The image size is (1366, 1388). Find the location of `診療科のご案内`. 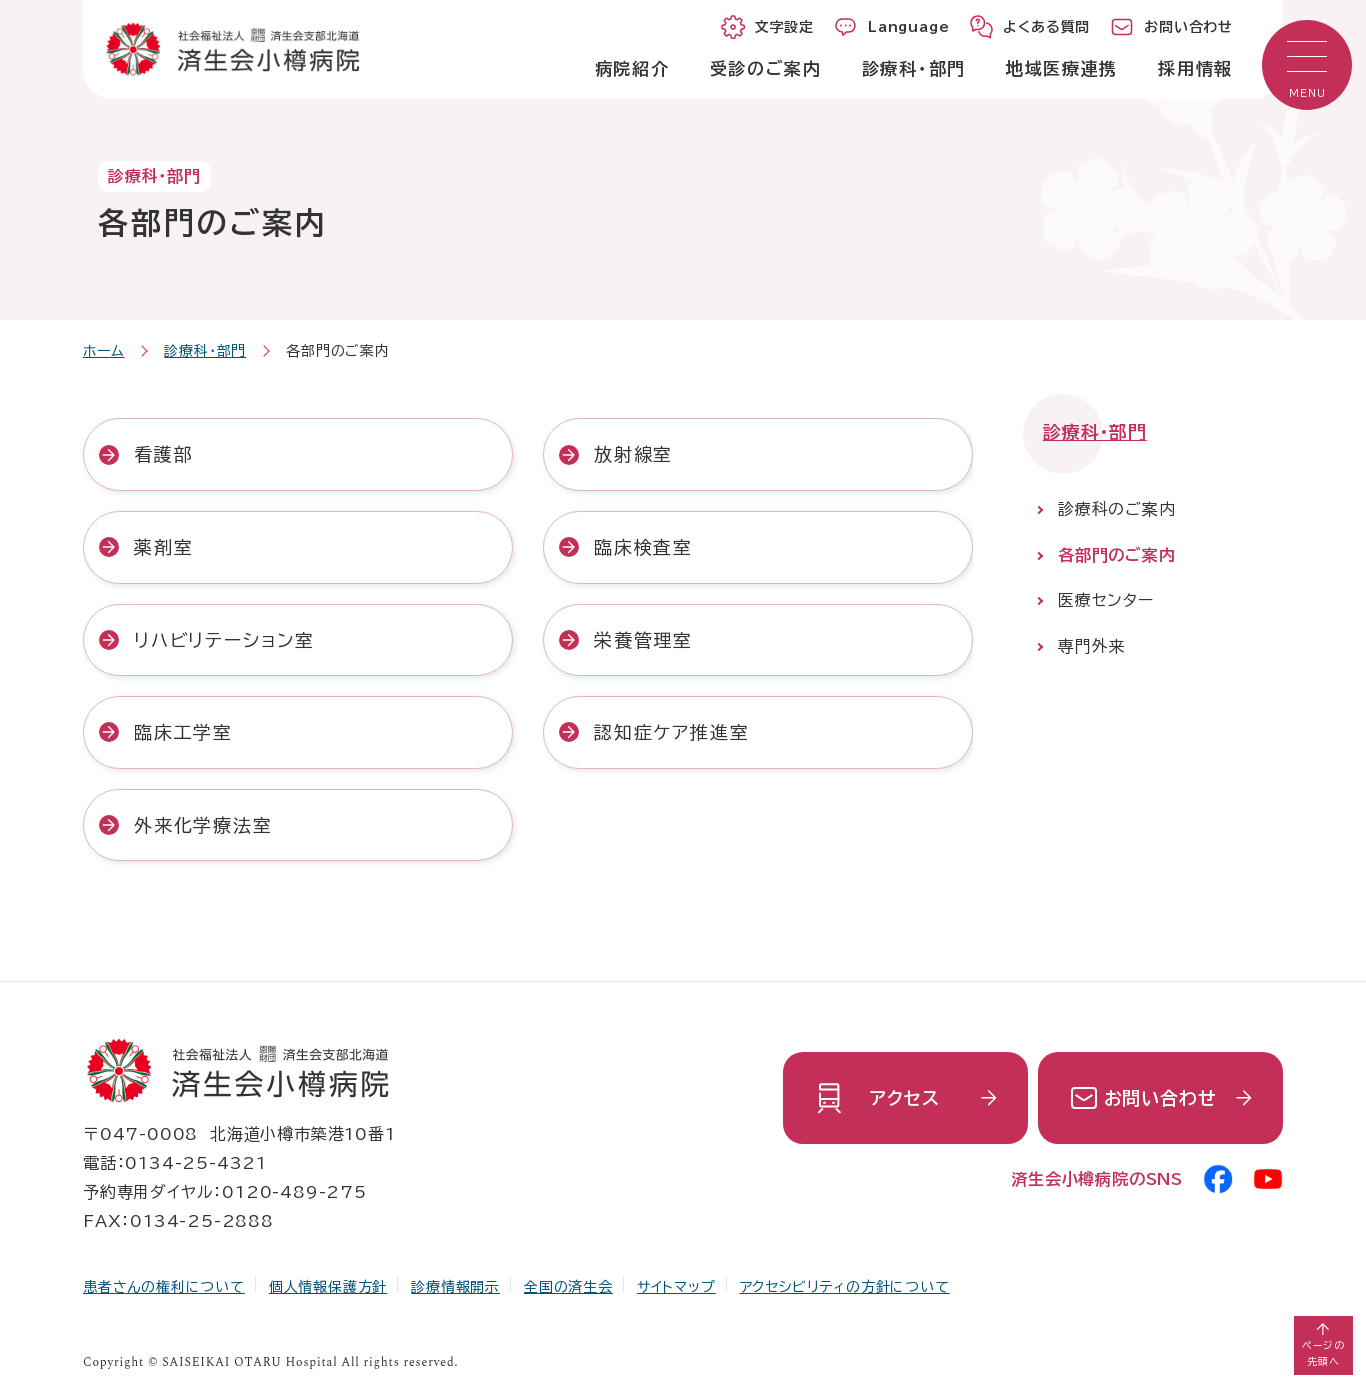

診療科のご案内 is located at coordinates (1117, 509).